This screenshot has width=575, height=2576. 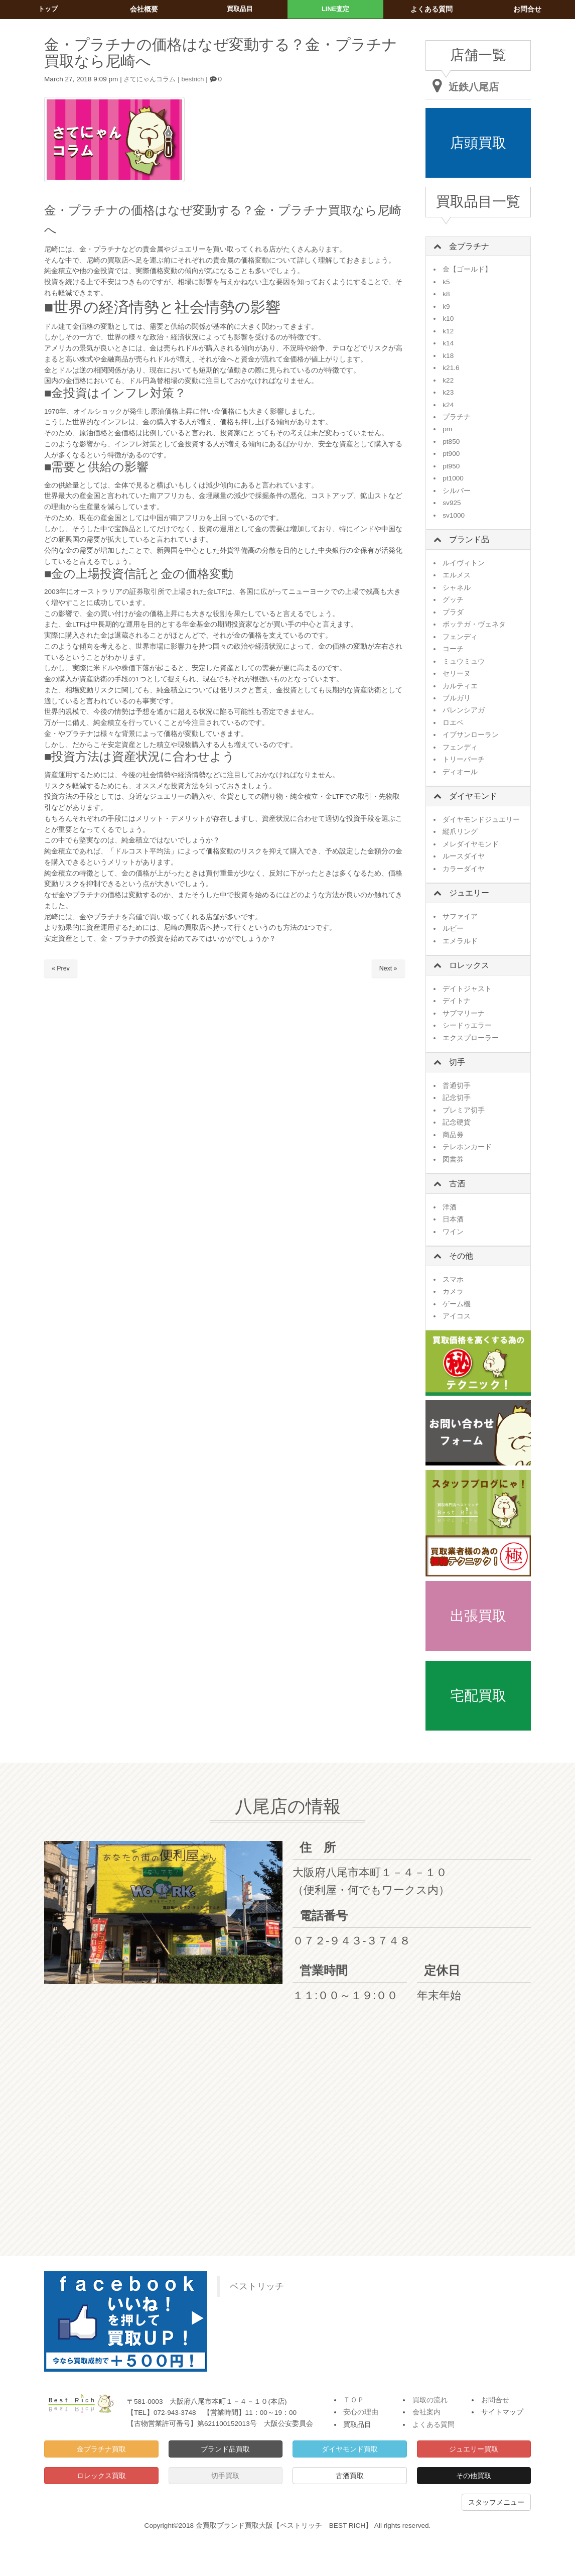 I want to click on 出張買取, so click(x=478, y=1616).